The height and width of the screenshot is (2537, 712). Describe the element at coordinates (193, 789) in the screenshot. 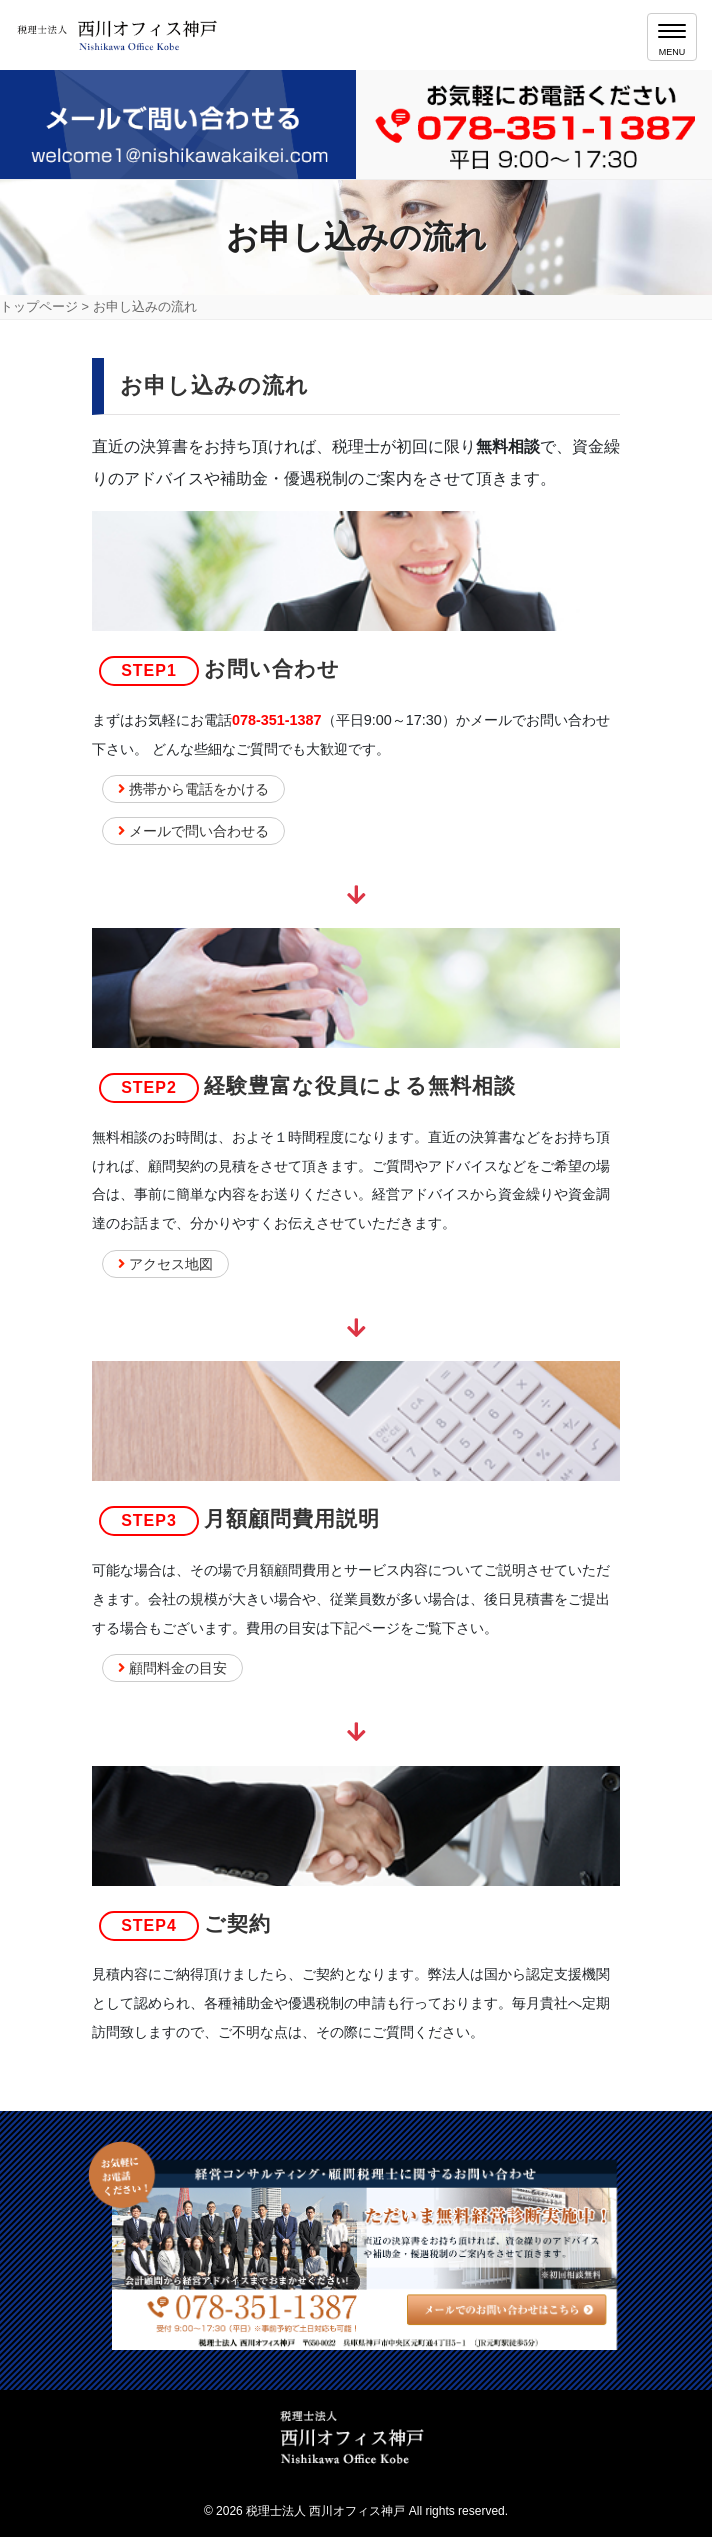

I see `携帯から電話をかける` at that location.